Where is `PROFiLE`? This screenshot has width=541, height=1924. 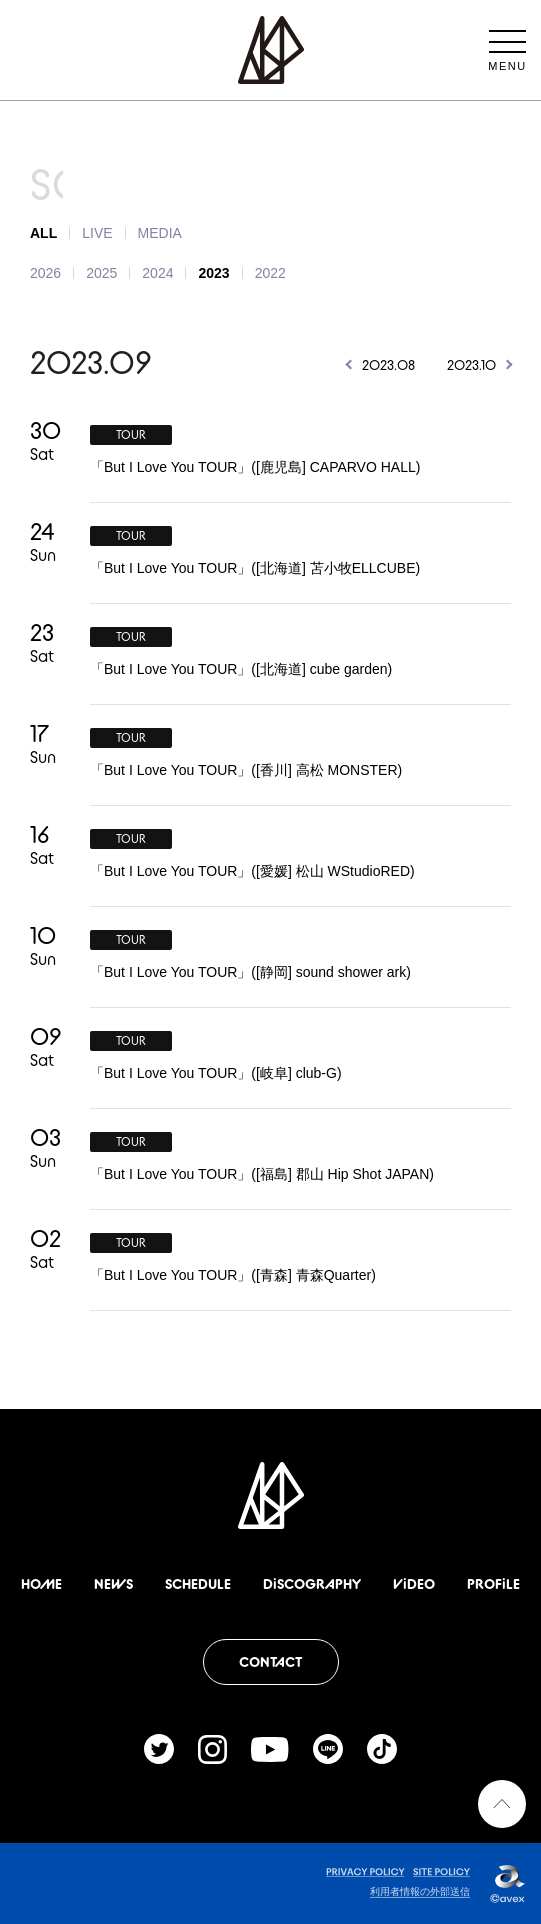
PROFiLE is located at coordinates (493, 1584).